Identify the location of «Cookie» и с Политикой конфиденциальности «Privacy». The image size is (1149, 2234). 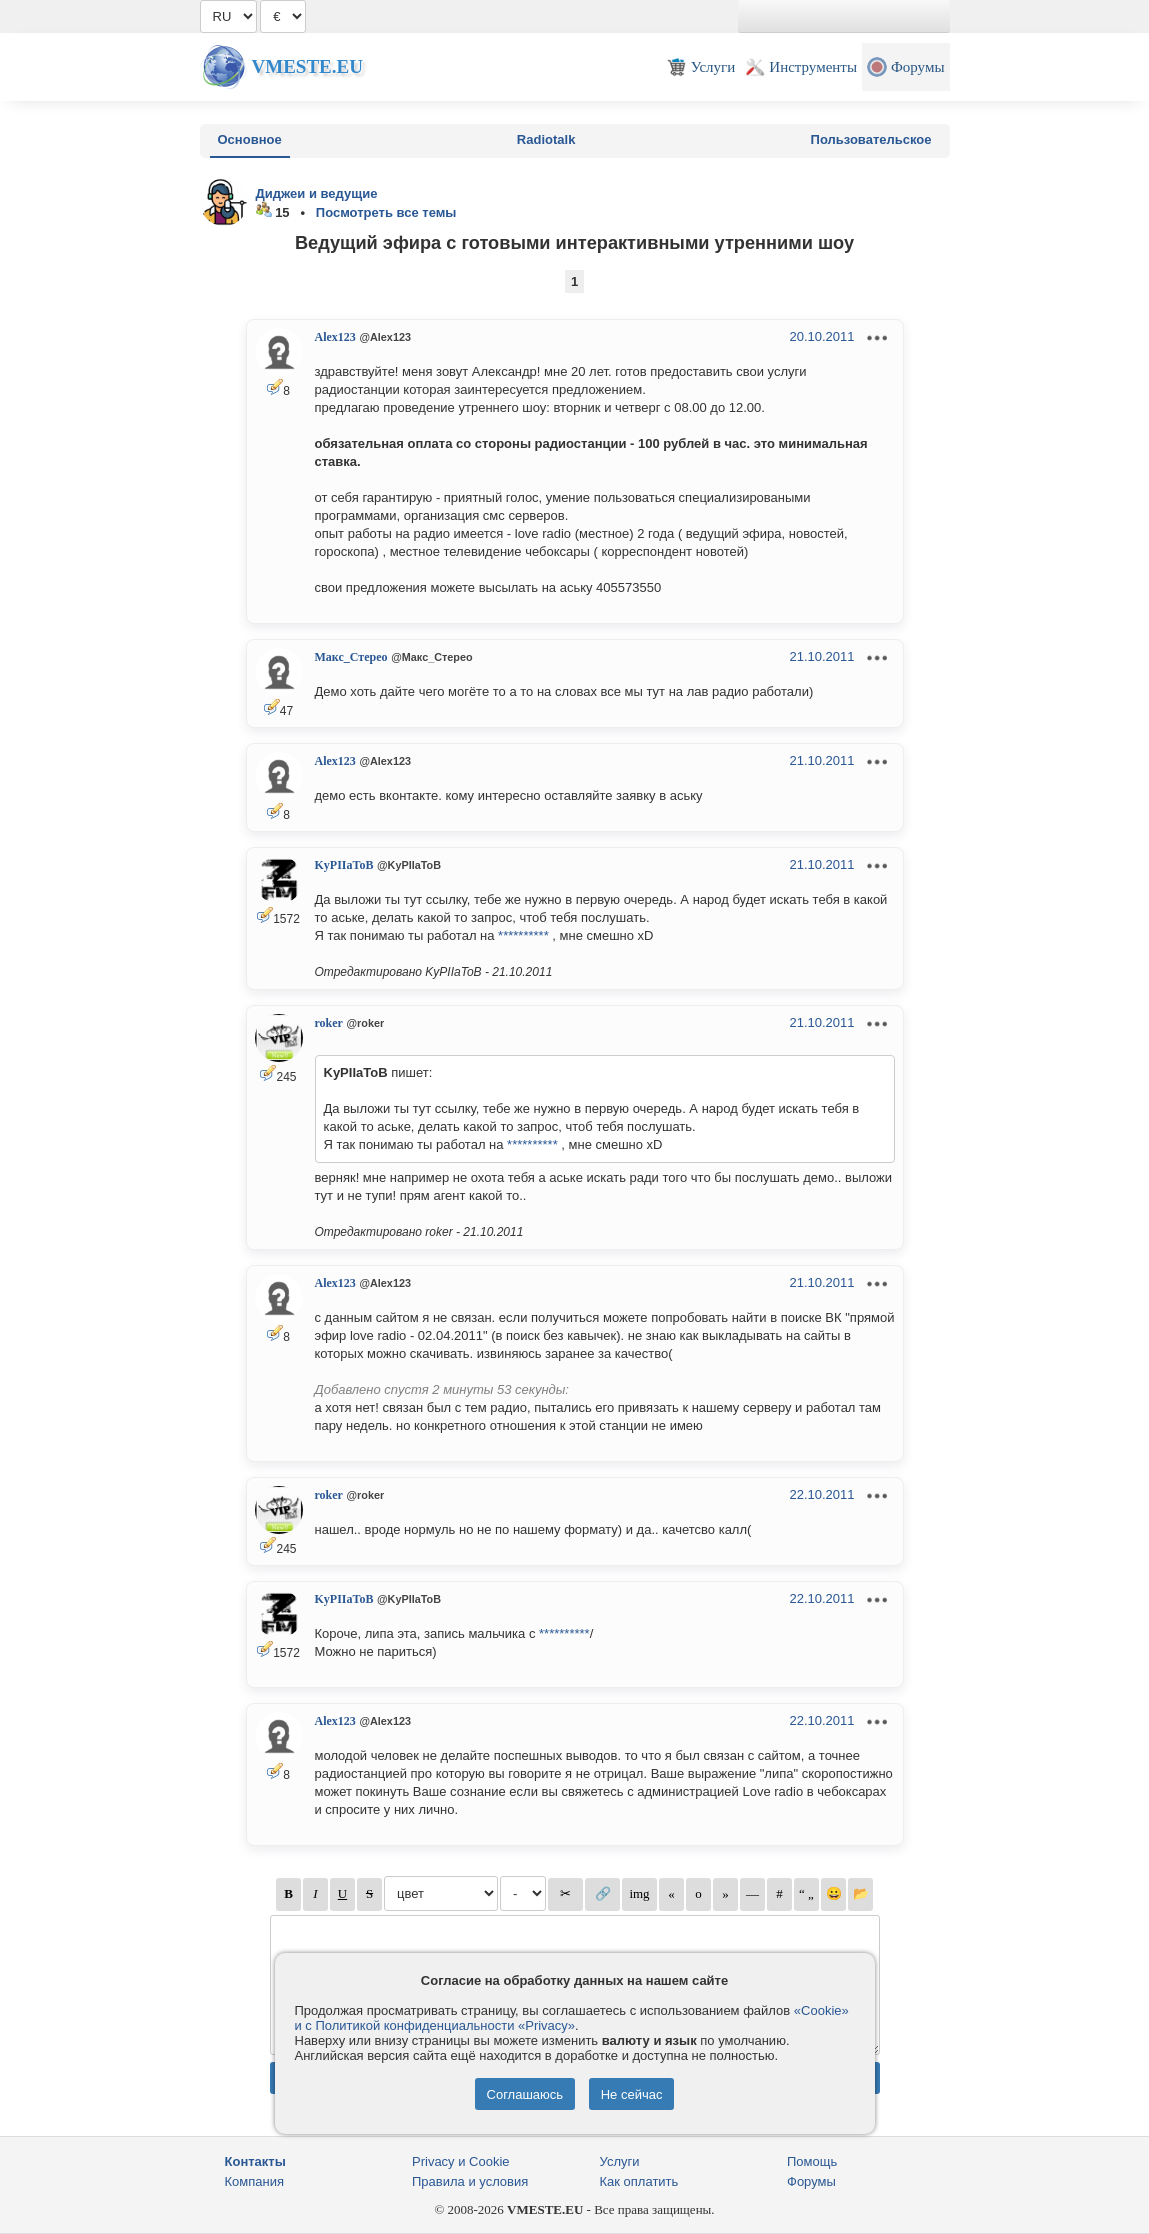
(572, 2018).